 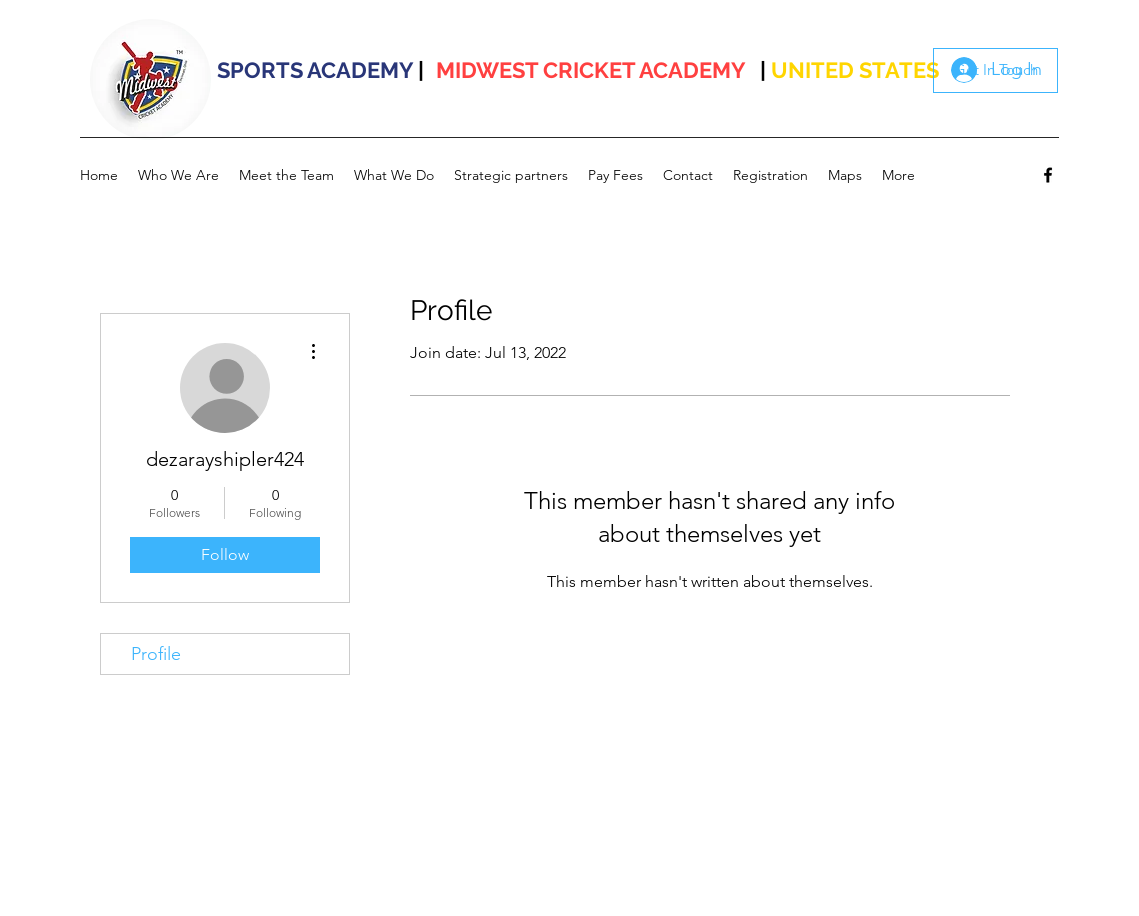 What do you see at coordinates (1048, 175) in the screenshot?
I see `[facebook]` at bounding box center [1048, 175].